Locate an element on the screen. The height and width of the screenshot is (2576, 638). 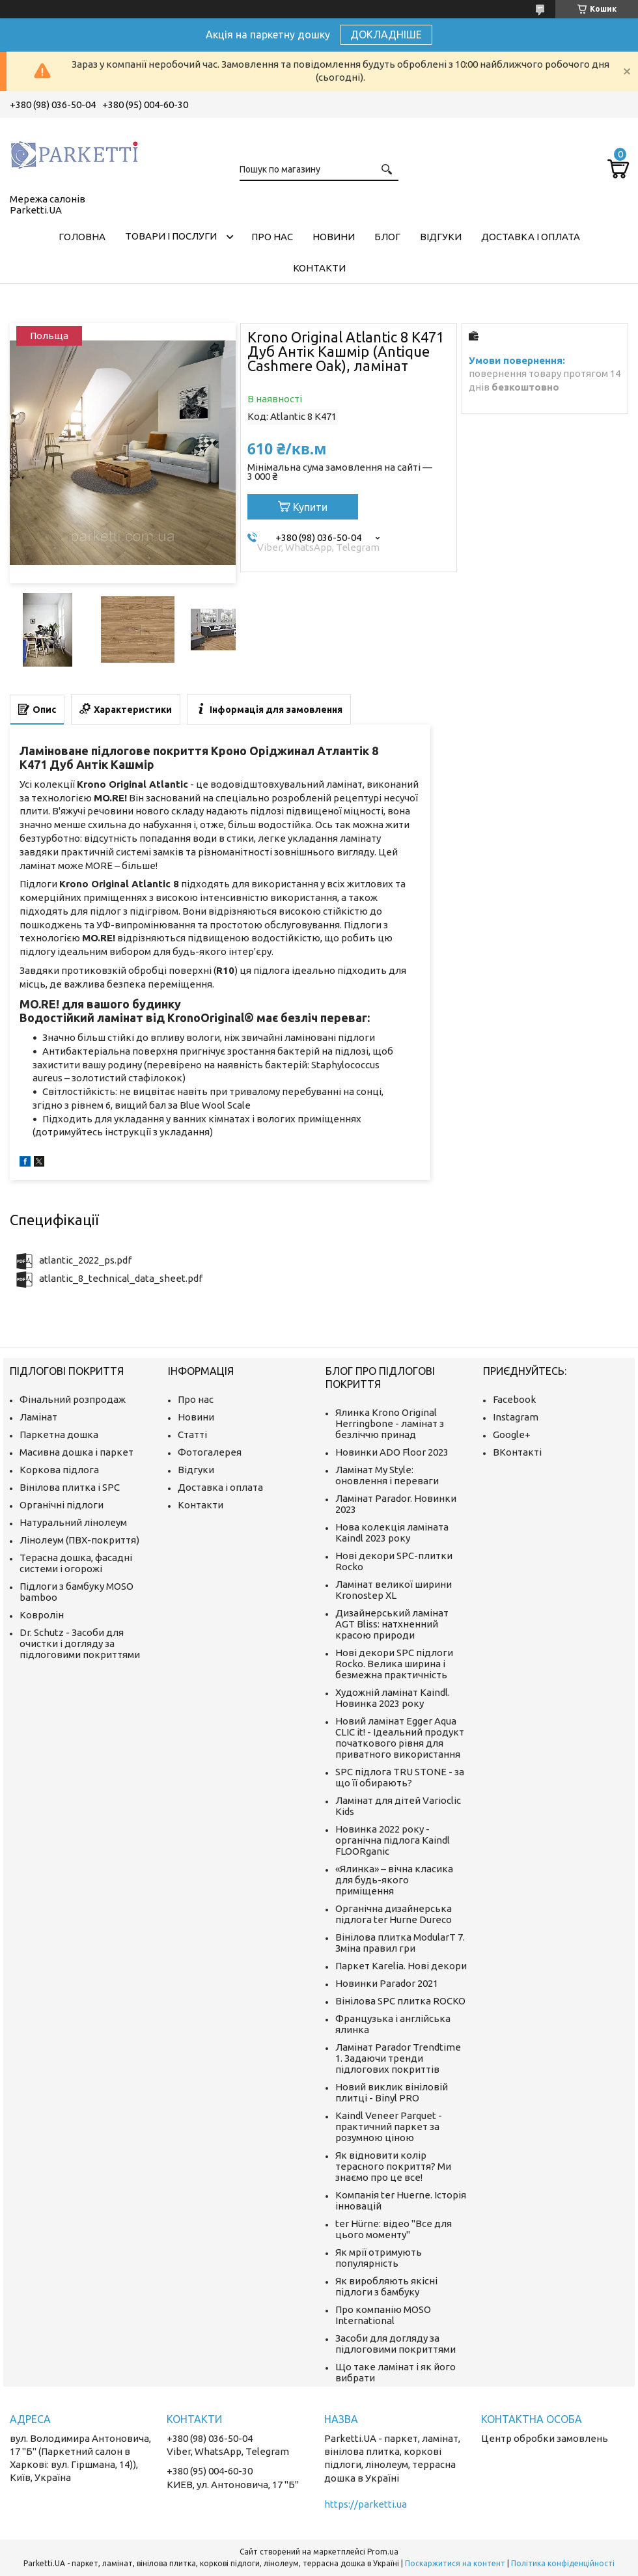
Паркетна дошка is located at coordinates (59, 1434).